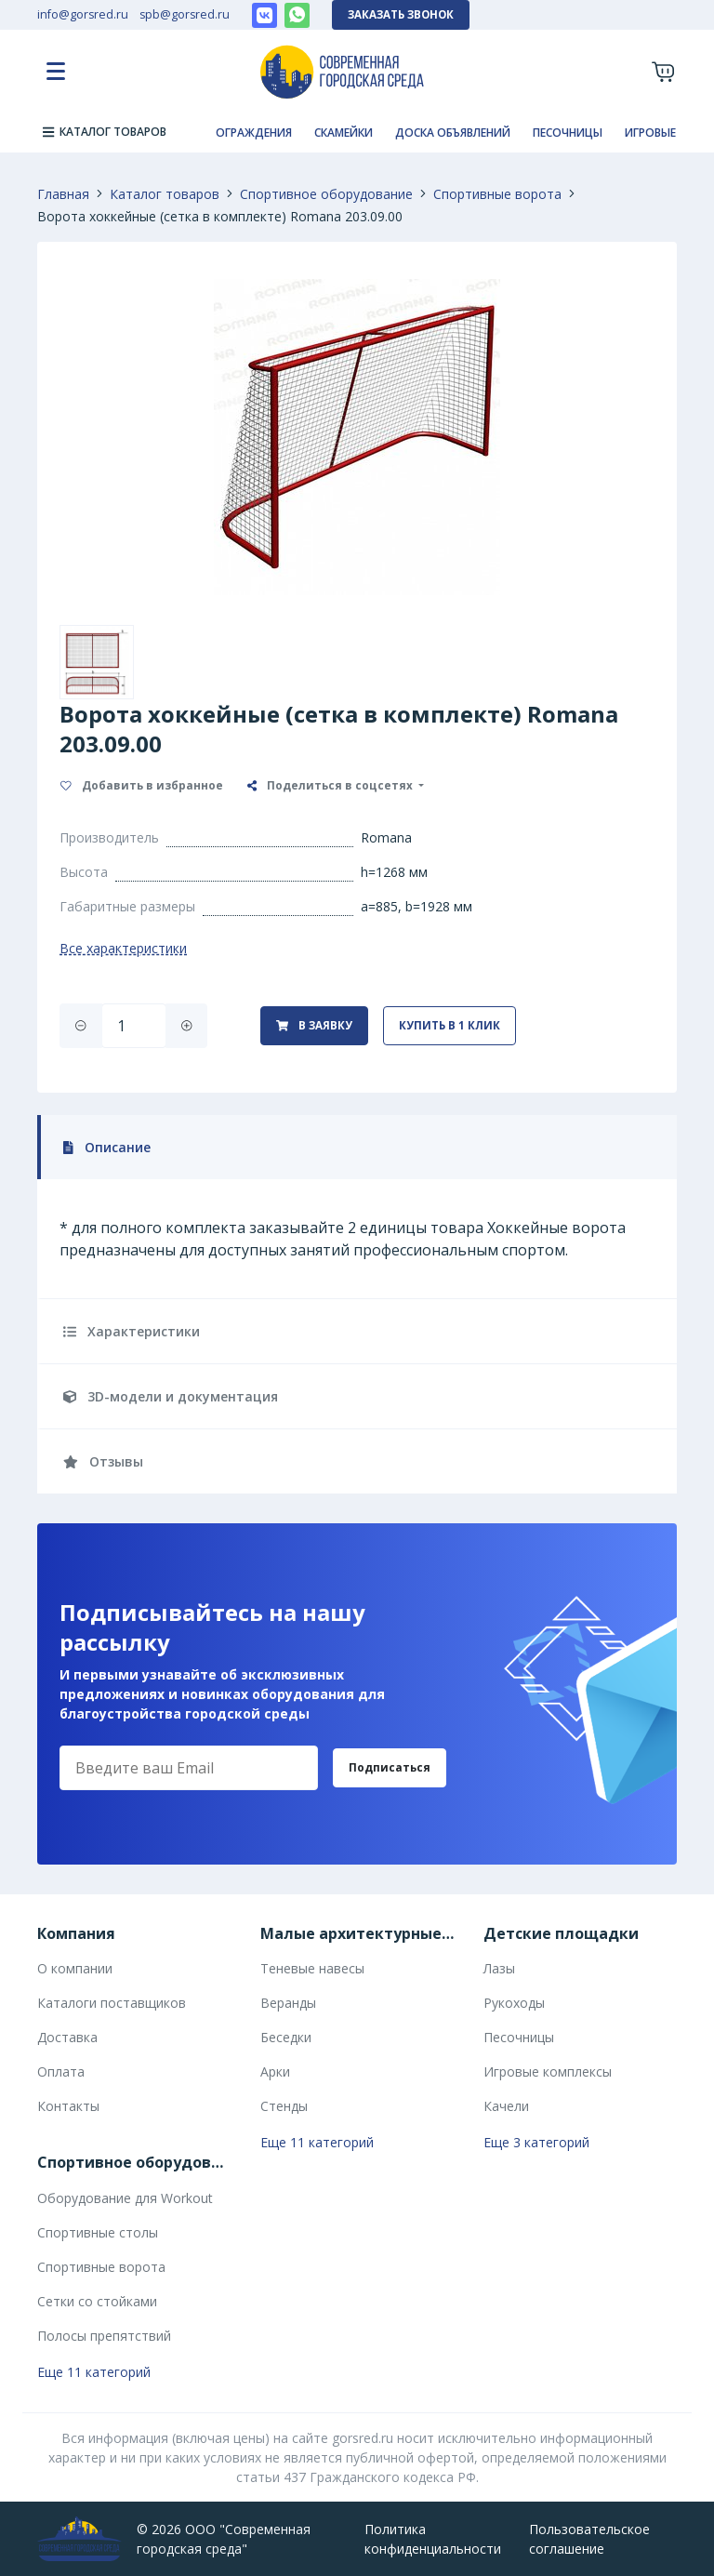  Describe the element at coordinates (107, 1147) in the screenshot. I see `Описание` at that location.